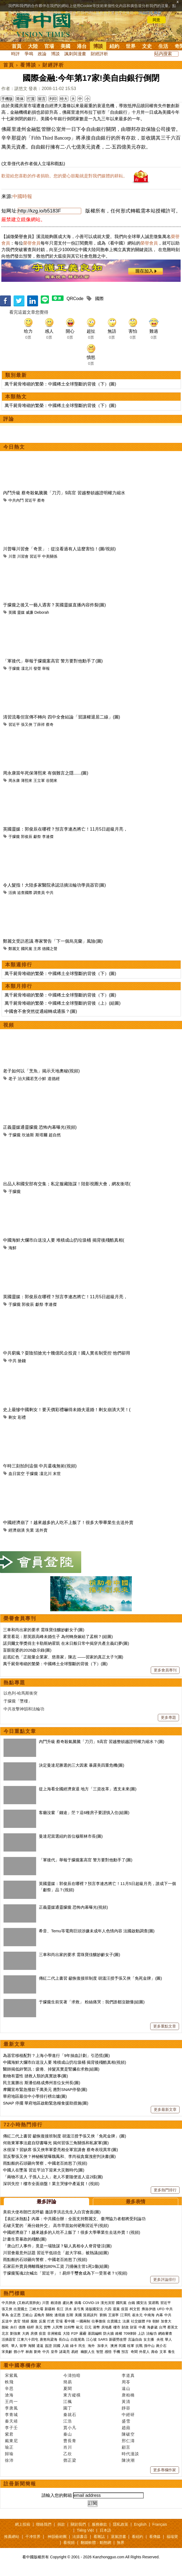 Image resolution: width=182 pixels, height=2576 pixels. Describe the element at coordinates (83, 2346) in the screenshot. I see `民生` at that location.